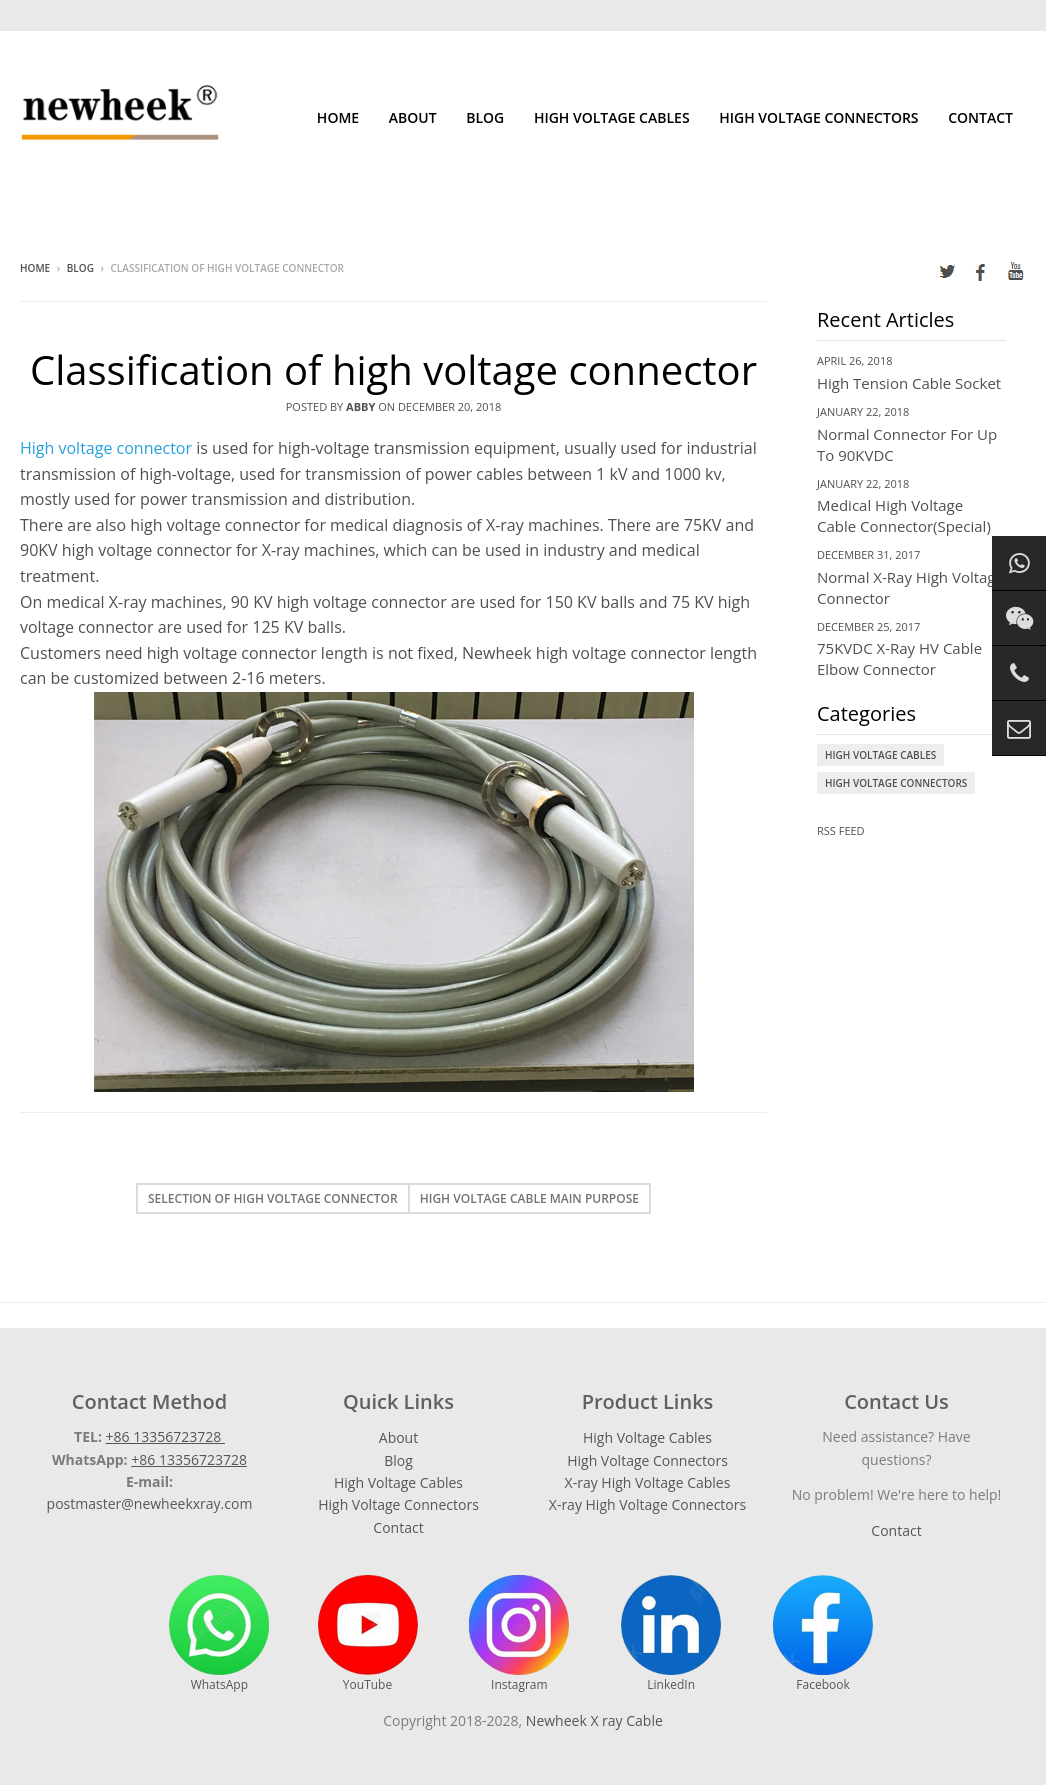 The height and width of the screenshot is (1785, 1046). I want to click on X-ray High Voltage Cables, so click(648, 1482).